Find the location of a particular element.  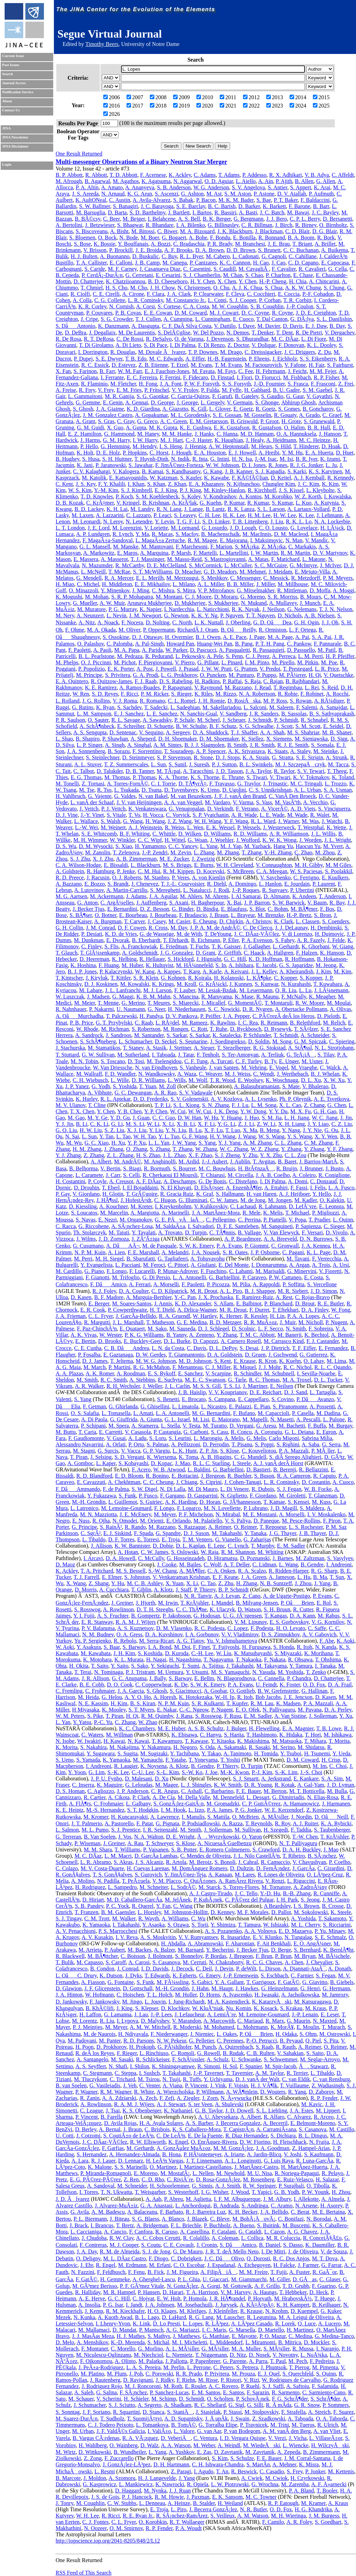

J. C. Bayley is located at coordinates (325, 212).